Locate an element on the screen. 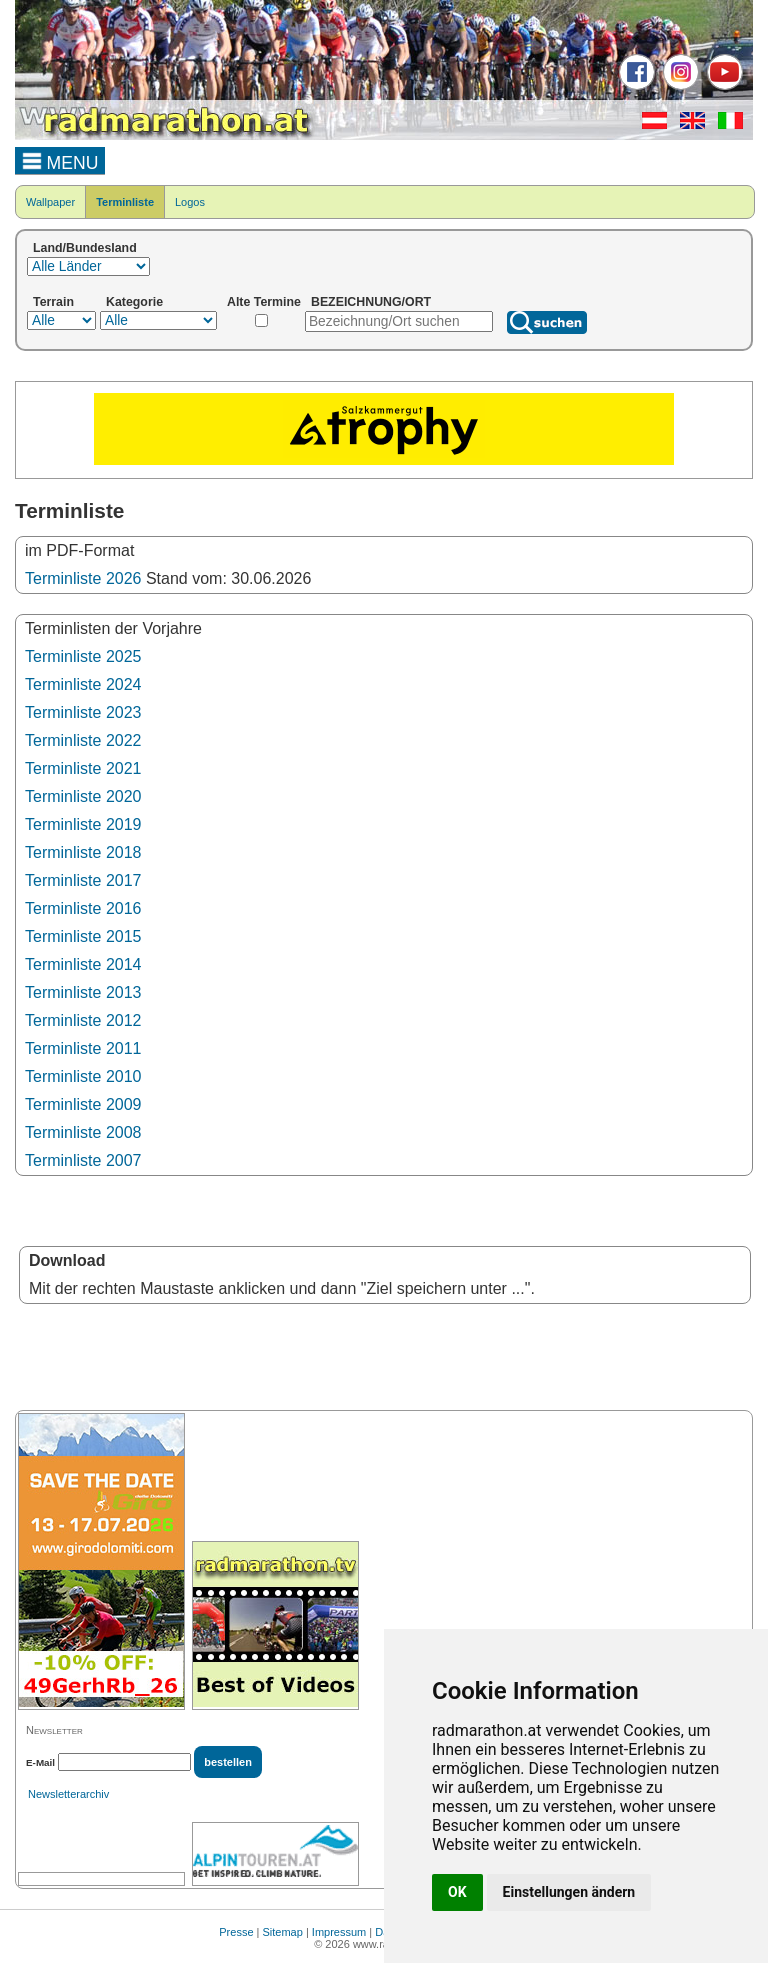  OK [button] is located at coordinates (457, 1892).